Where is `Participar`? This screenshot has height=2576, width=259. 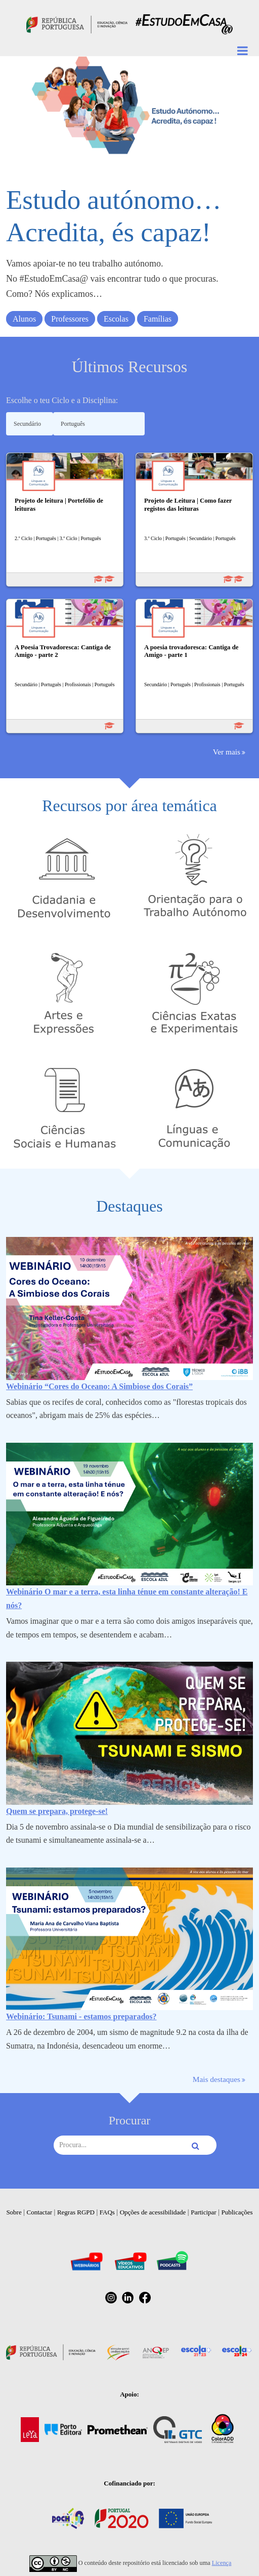 Participar is located at coordinates (204, 2212).